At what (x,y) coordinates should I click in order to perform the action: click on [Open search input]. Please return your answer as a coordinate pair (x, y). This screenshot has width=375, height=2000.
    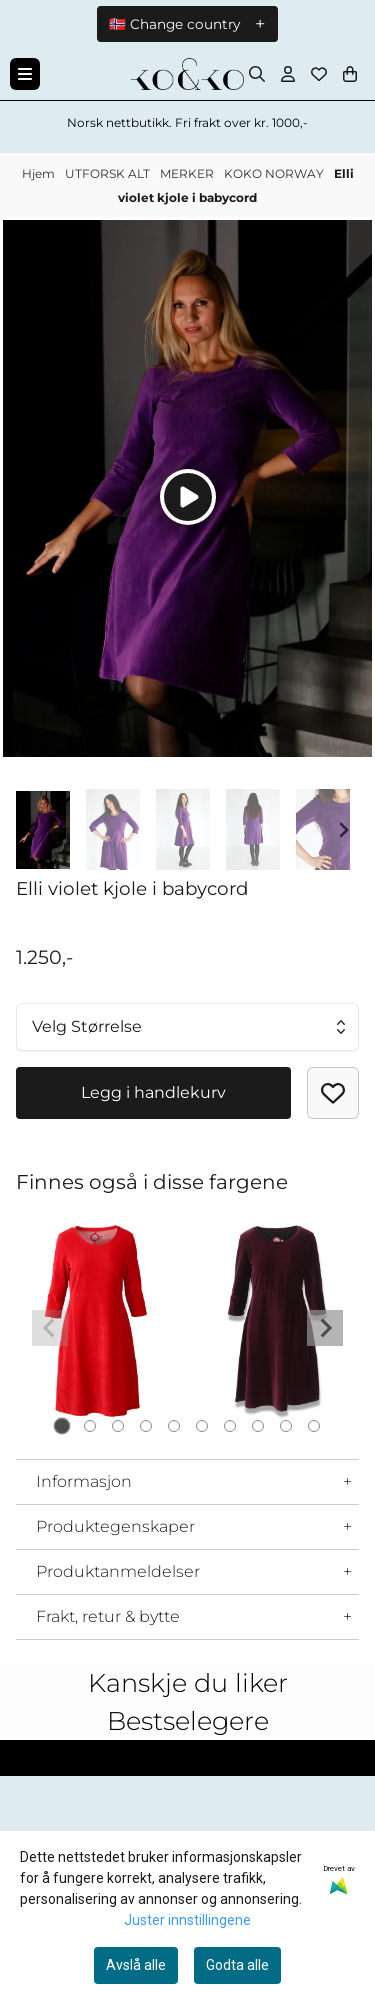
    Looking at the image, I should click on (257, 74).